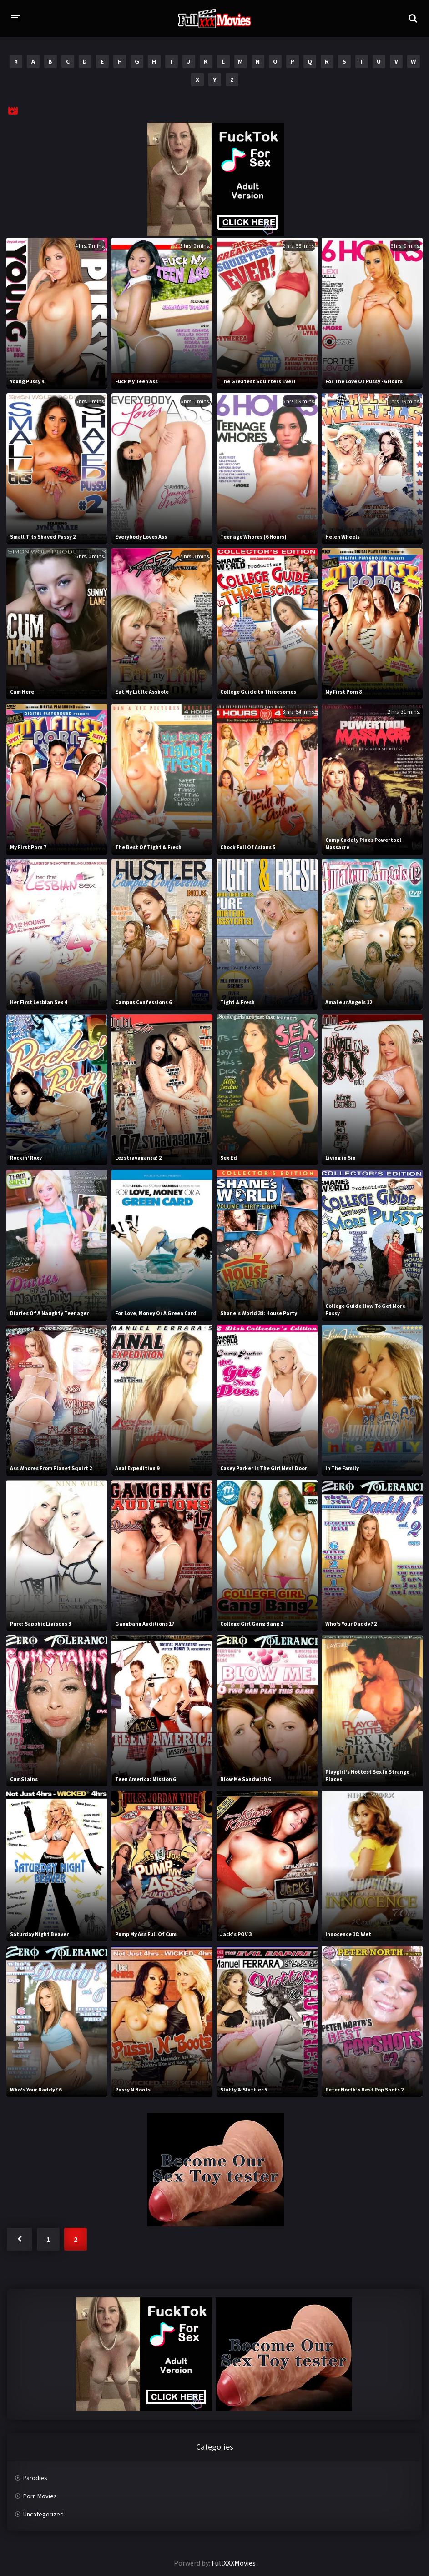  What do you see at coordinates (43, 2514) in the screenshot?
I see `Uncategorized` at bounding box center [43, 2514].